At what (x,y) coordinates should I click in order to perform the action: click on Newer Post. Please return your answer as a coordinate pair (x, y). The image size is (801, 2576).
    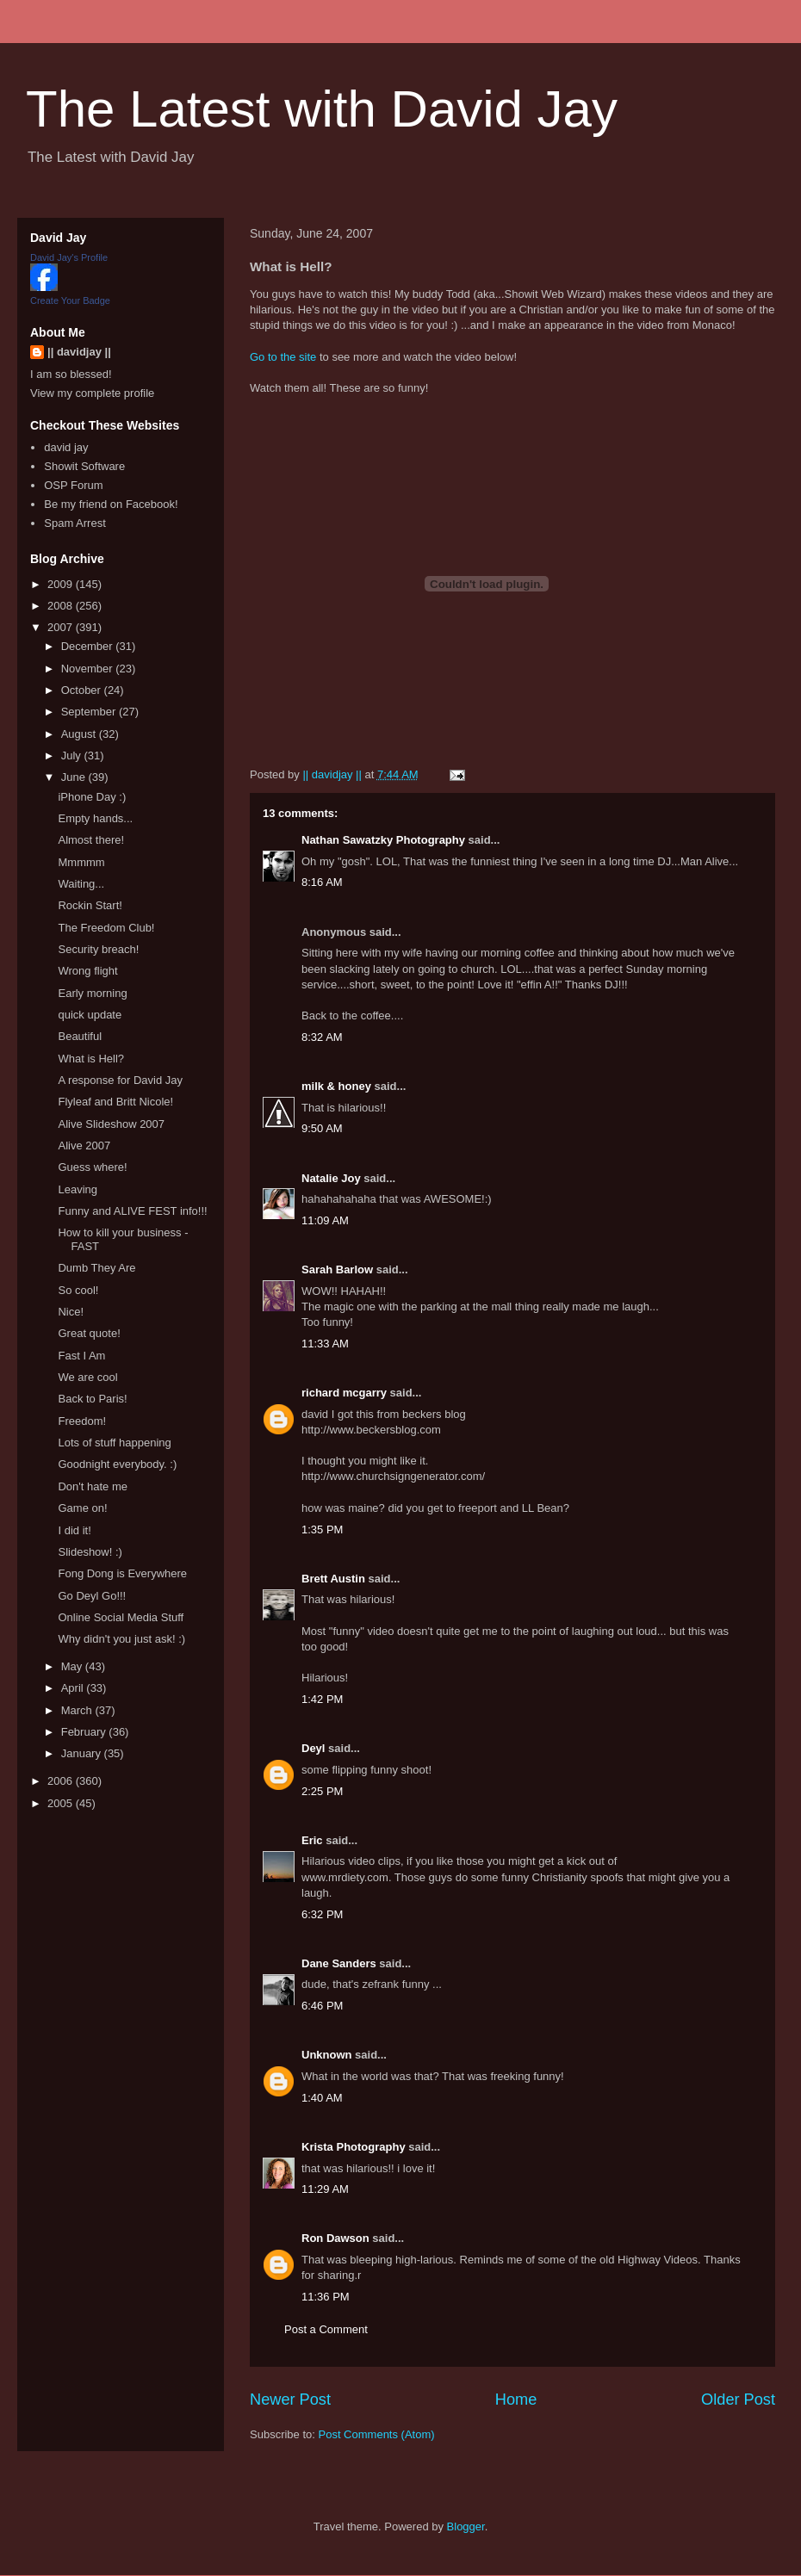
    Looking at the image, I should click on (290, 2399).